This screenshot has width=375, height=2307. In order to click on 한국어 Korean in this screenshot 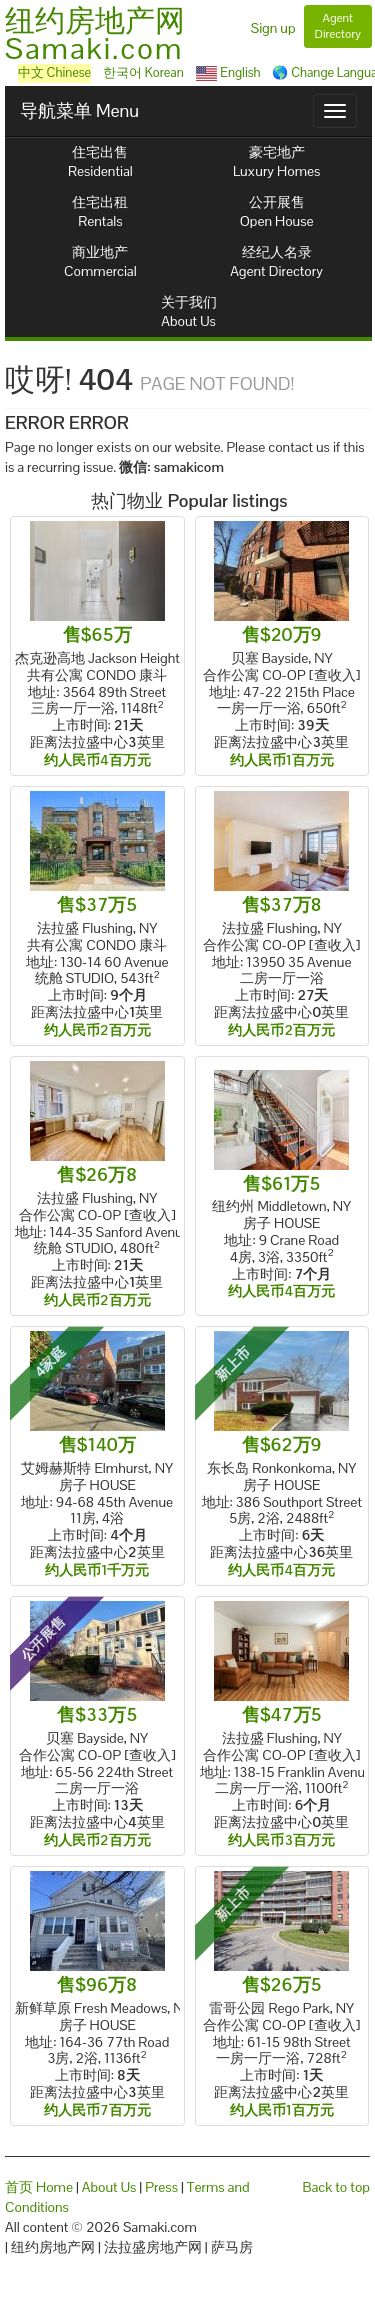, I will do `click(143, 72)`.